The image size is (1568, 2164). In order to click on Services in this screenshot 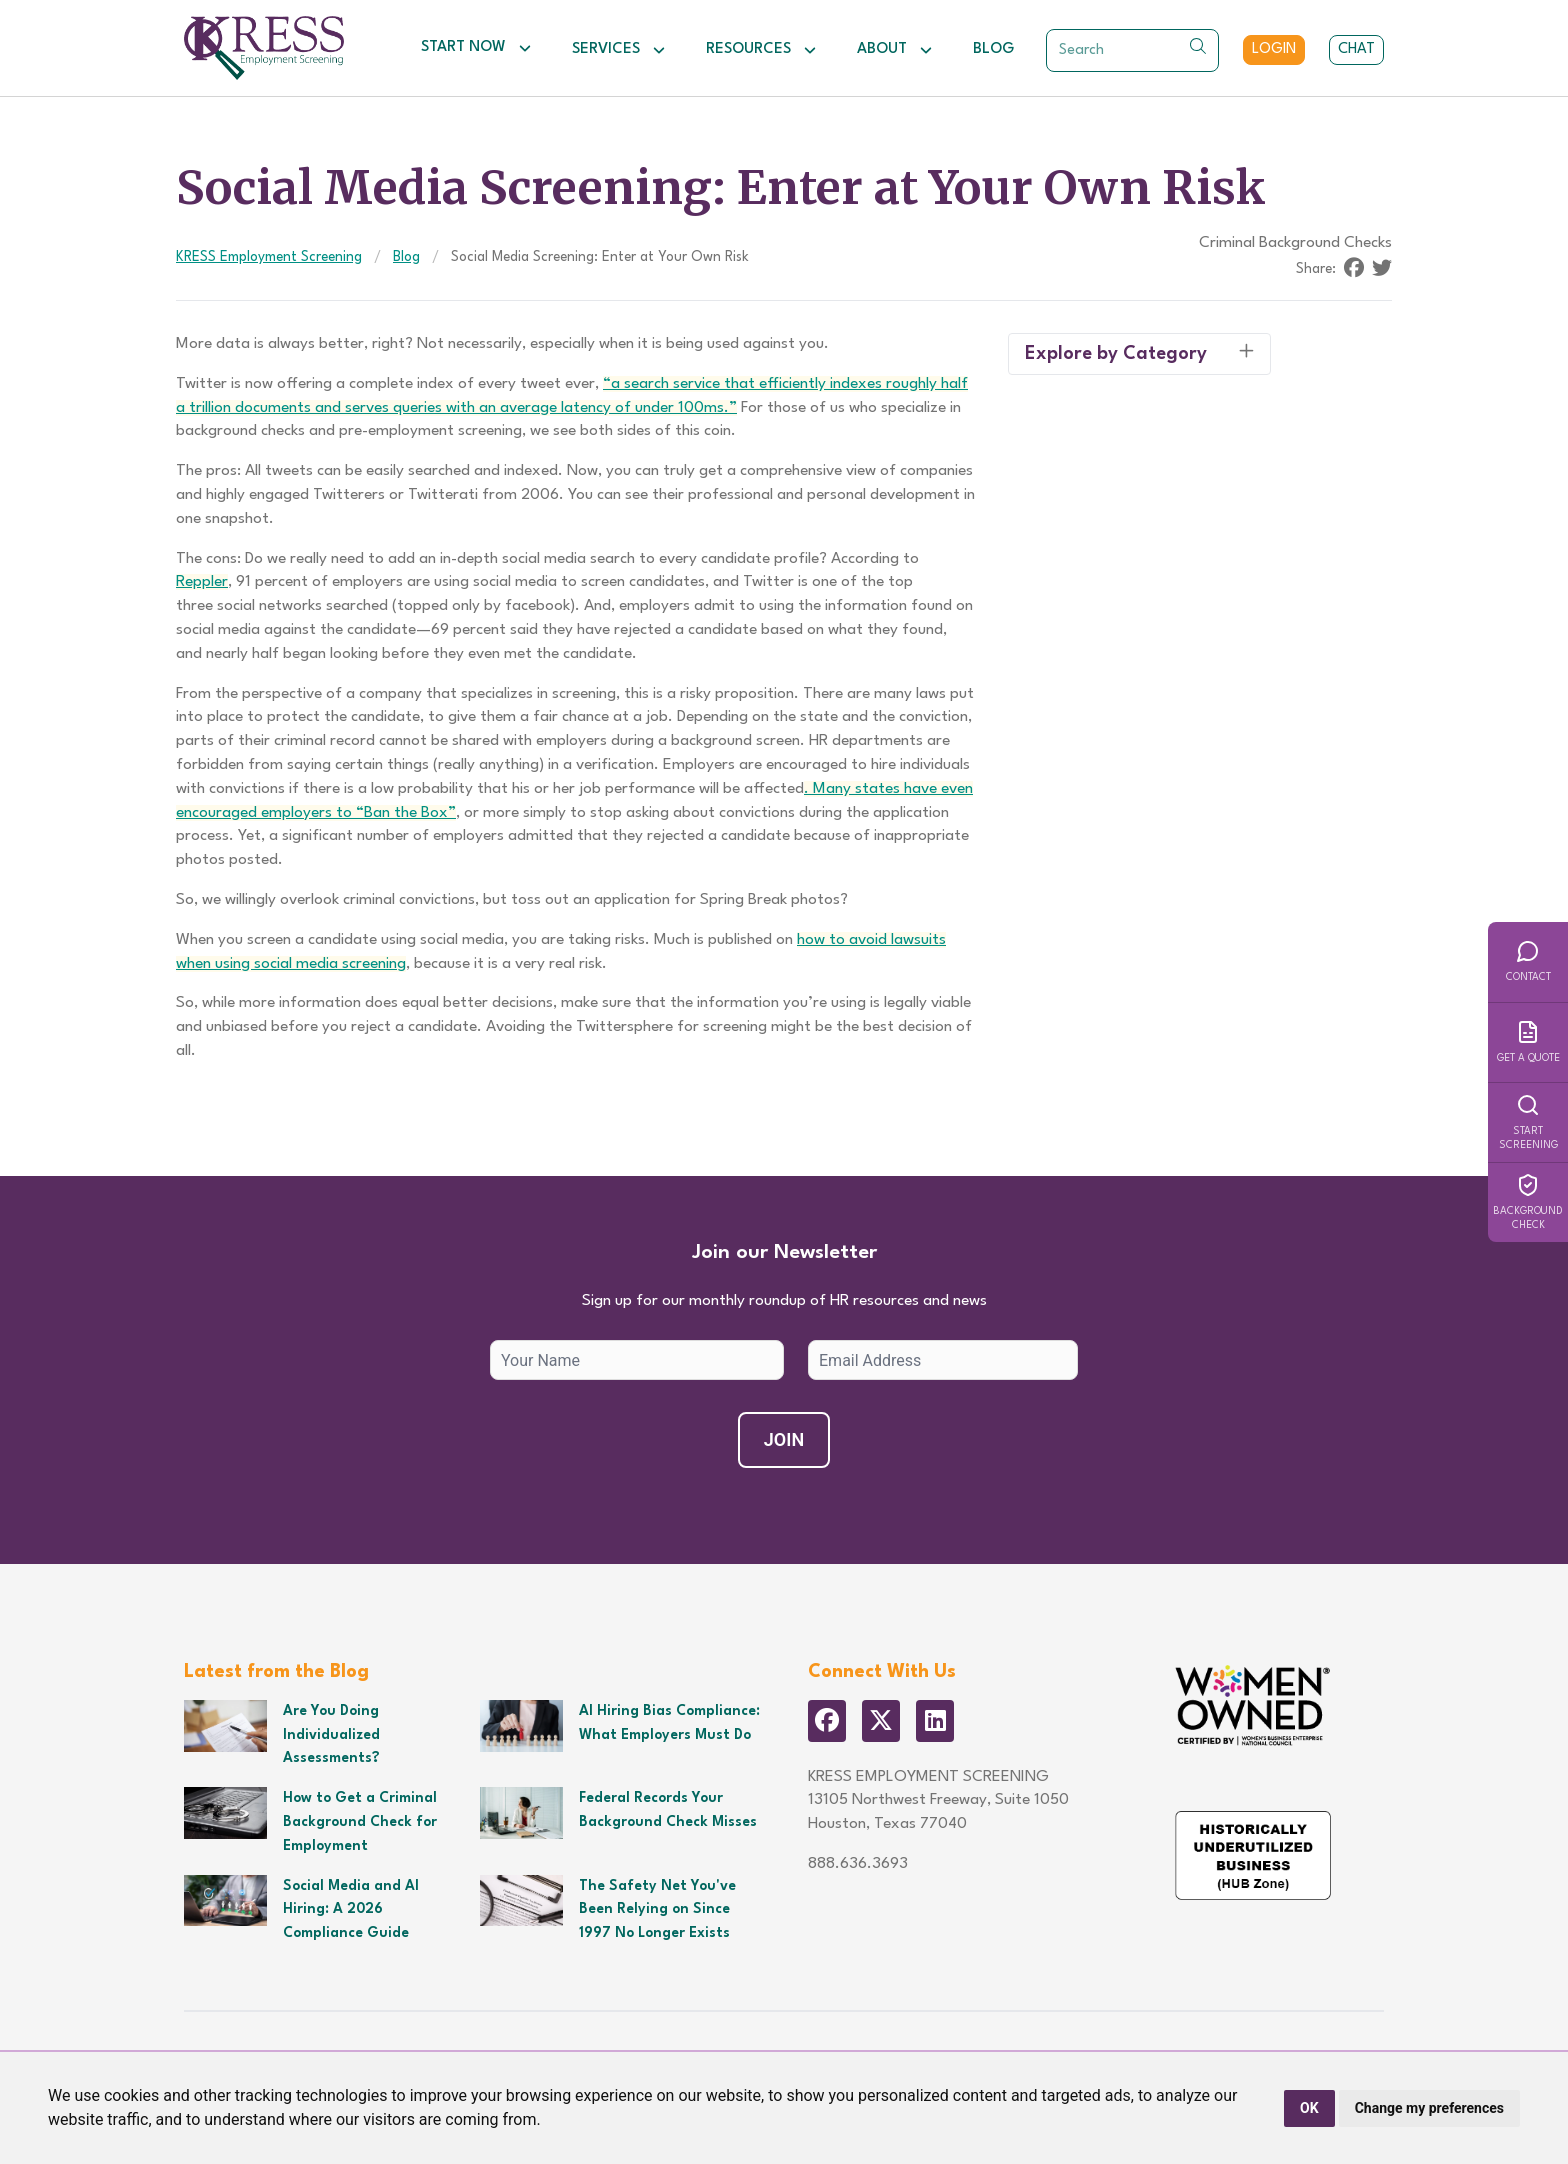, I will do `click(619, 50)`.